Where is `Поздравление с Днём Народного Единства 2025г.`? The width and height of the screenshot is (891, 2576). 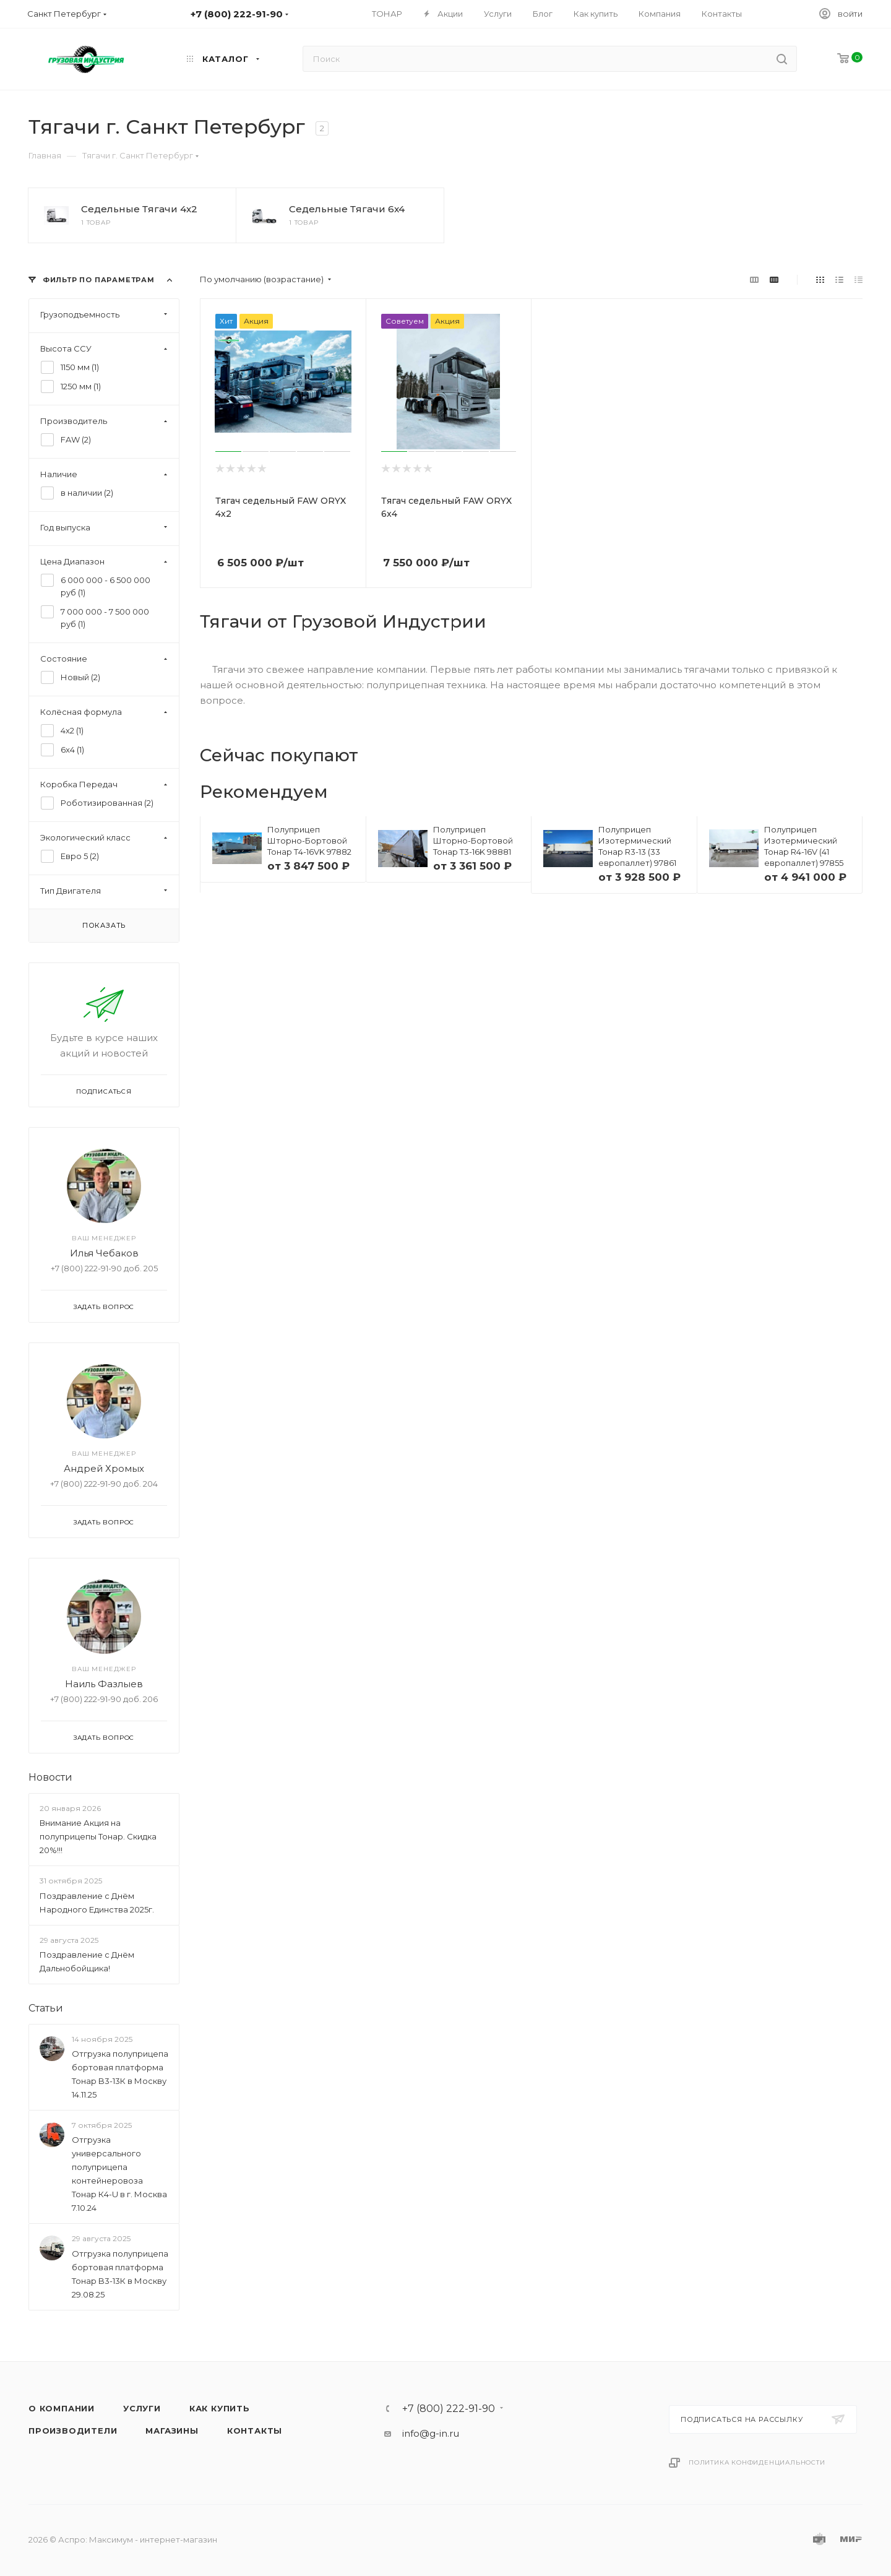
Поздравление с Днём Народного Единства 2025г. is located at coordinates (97, 1902).